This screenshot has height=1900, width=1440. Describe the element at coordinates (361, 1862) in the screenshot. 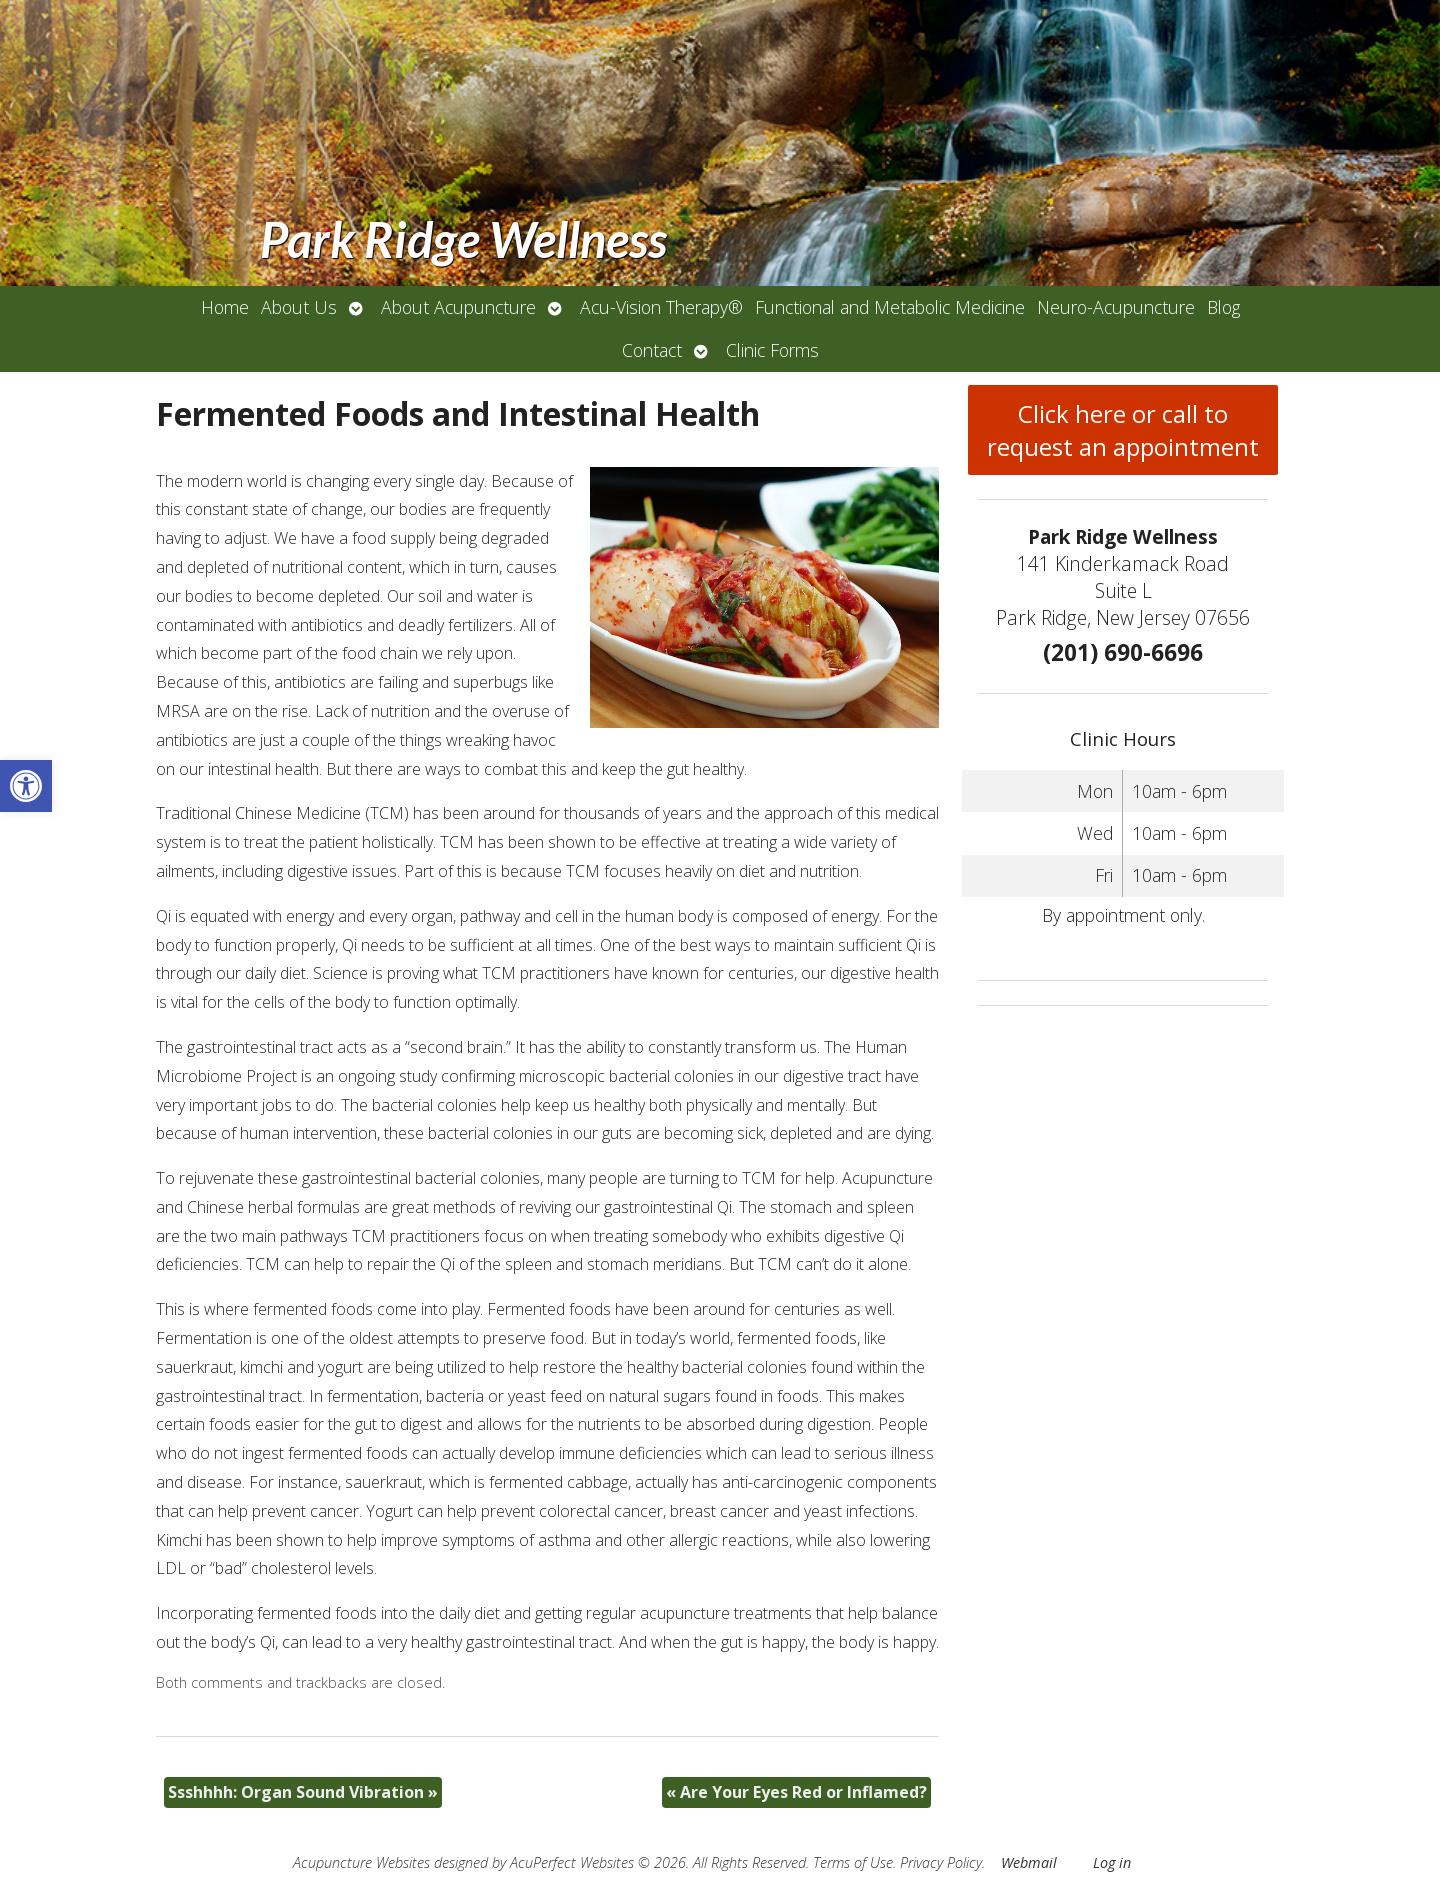

I see `Acupuncture Websites` at that location.